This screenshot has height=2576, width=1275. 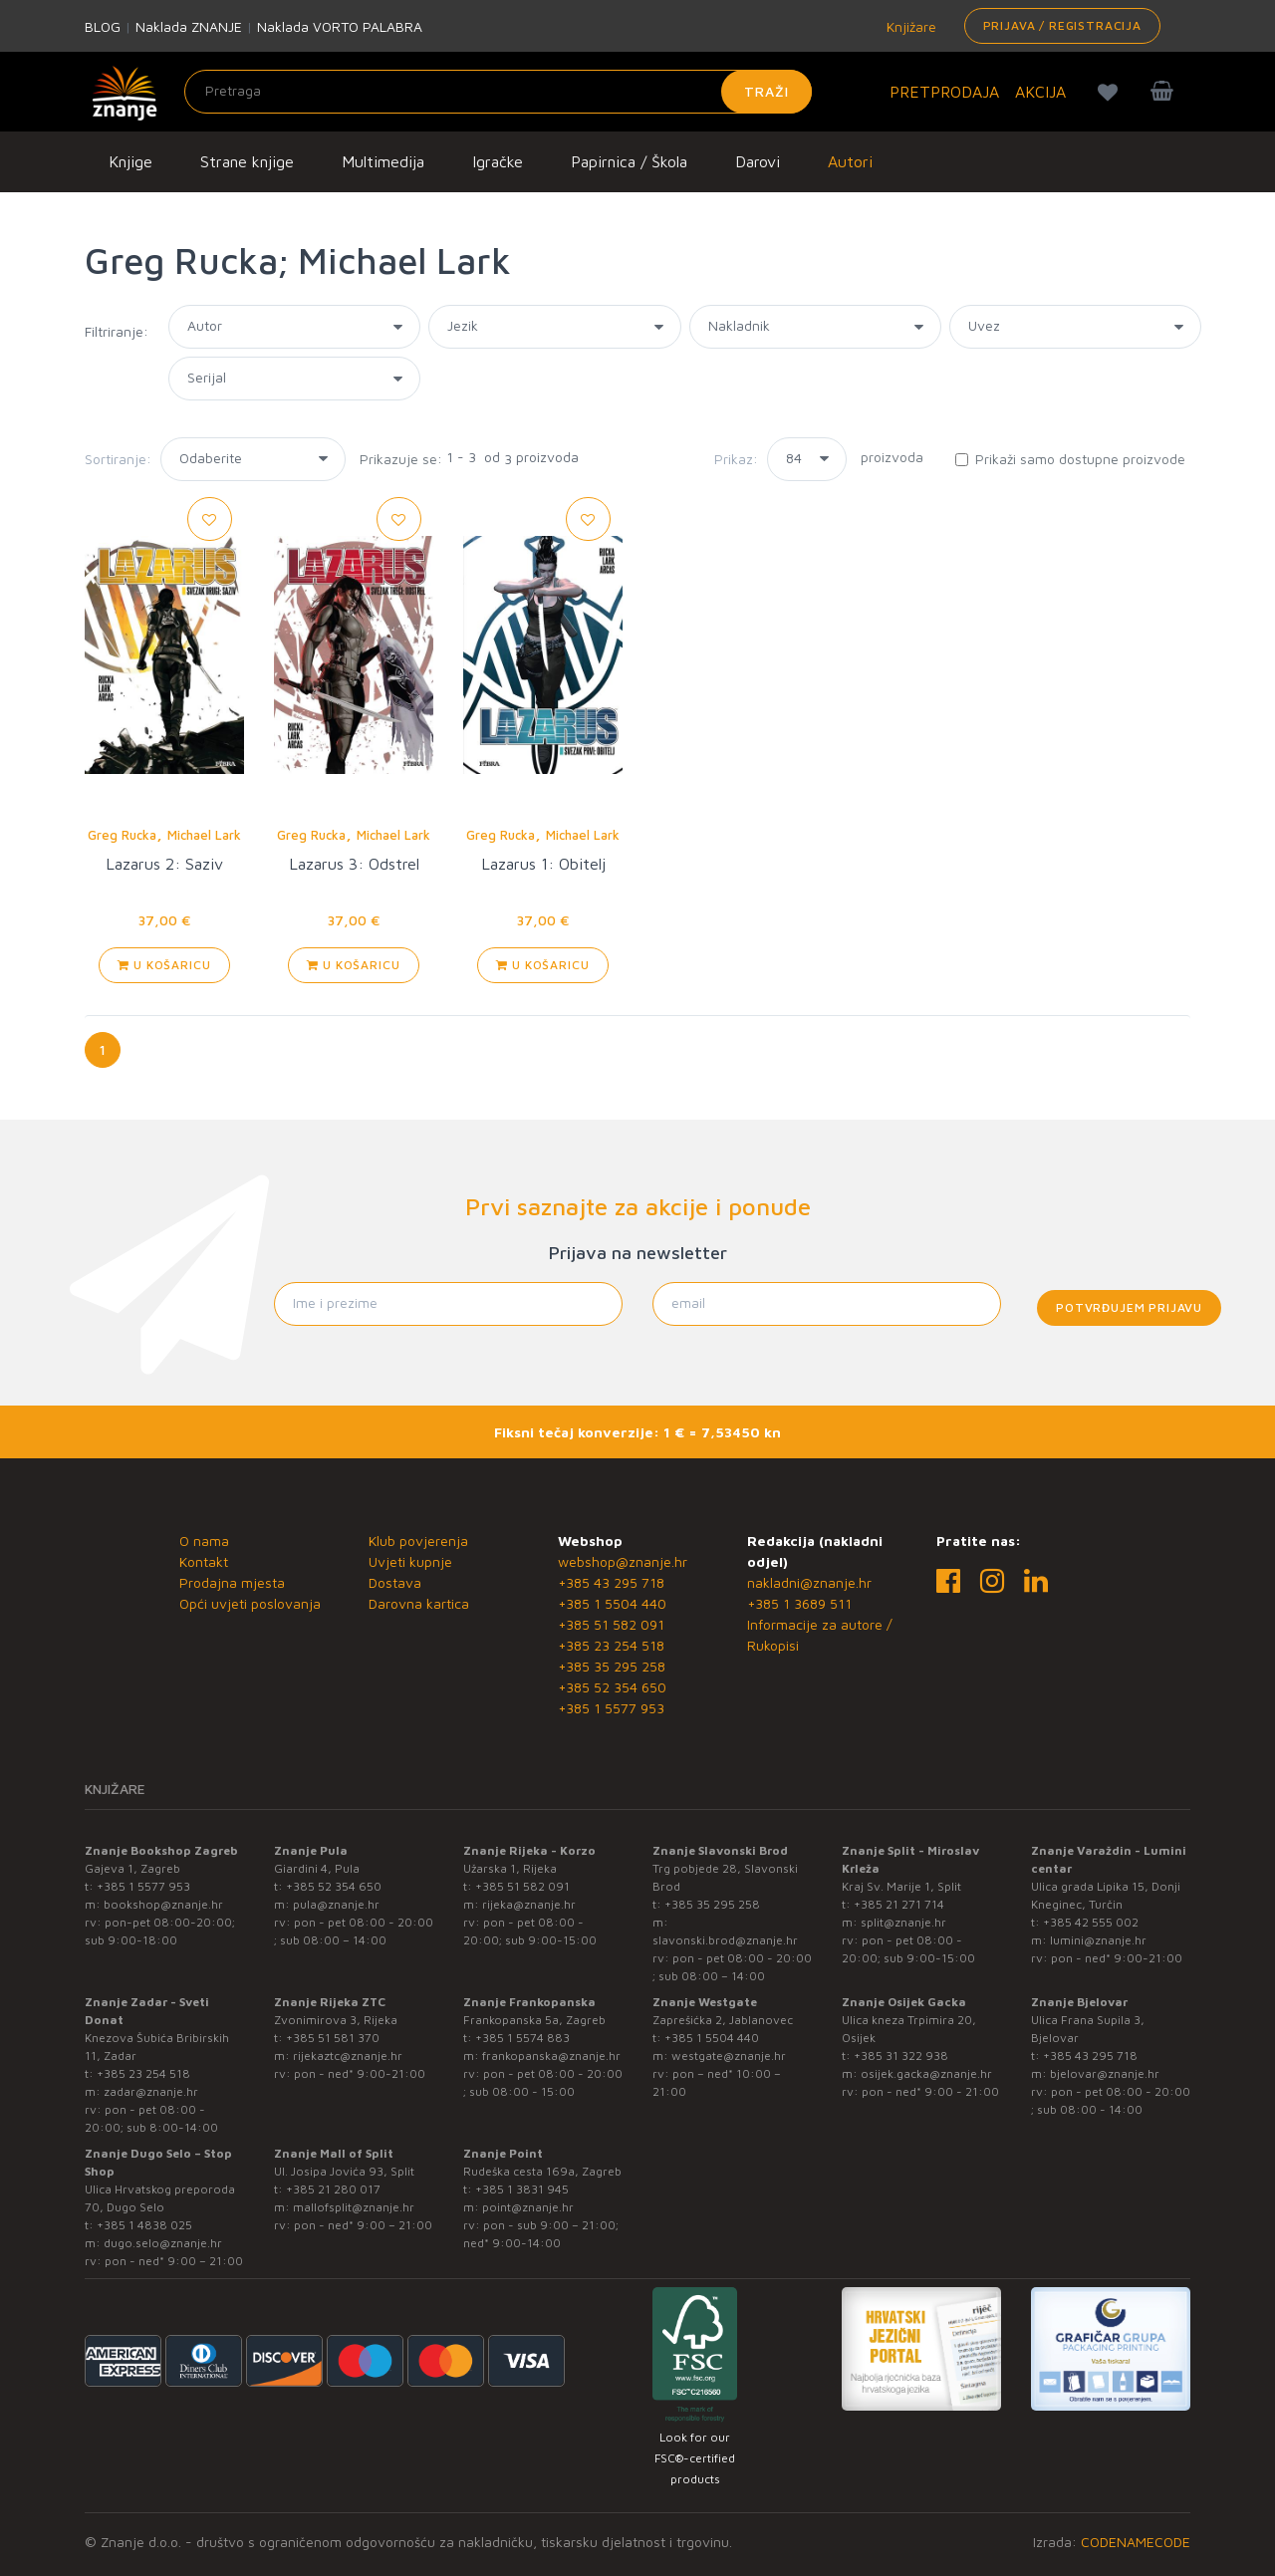 What do you see at coordinates (899, 1904) in the screenshot?
I see `+385 21 271 714` at bounding box center [899, 1904].